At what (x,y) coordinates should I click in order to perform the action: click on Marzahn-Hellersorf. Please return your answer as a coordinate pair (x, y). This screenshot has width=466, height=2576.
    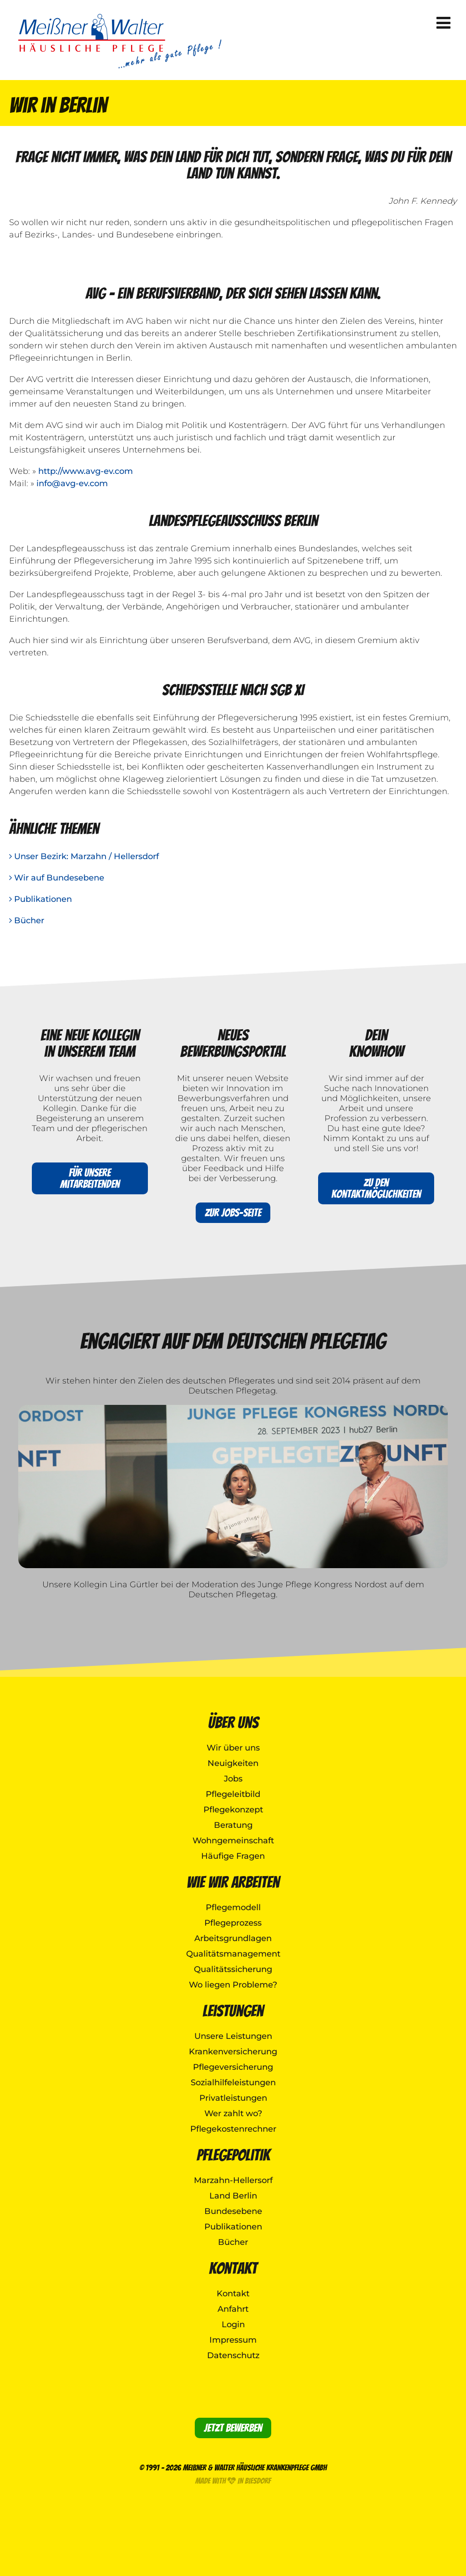
    Looking at the image, I should click on (233, 2180).